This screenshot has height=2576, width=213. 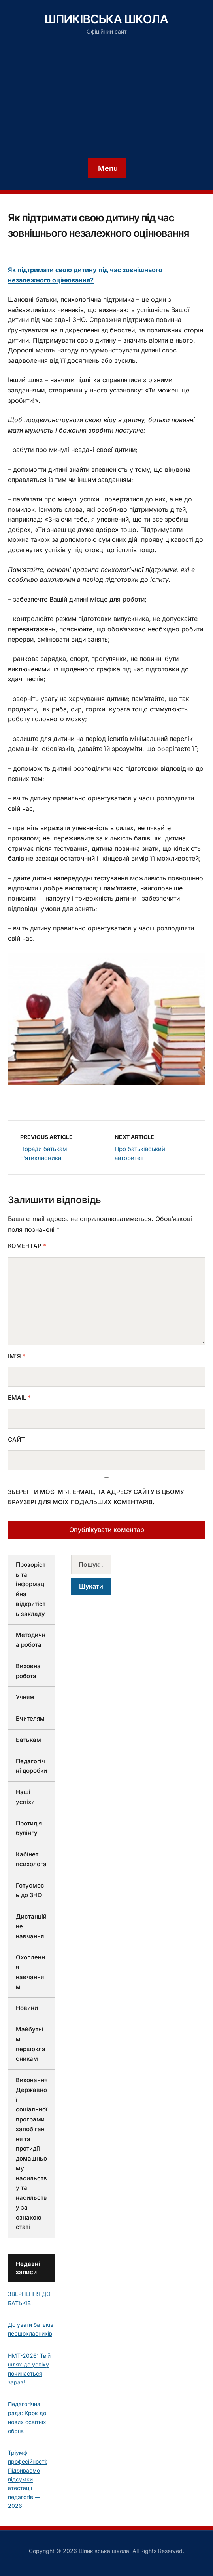 I want to click on Батькам, so click(x=28, y=1739).